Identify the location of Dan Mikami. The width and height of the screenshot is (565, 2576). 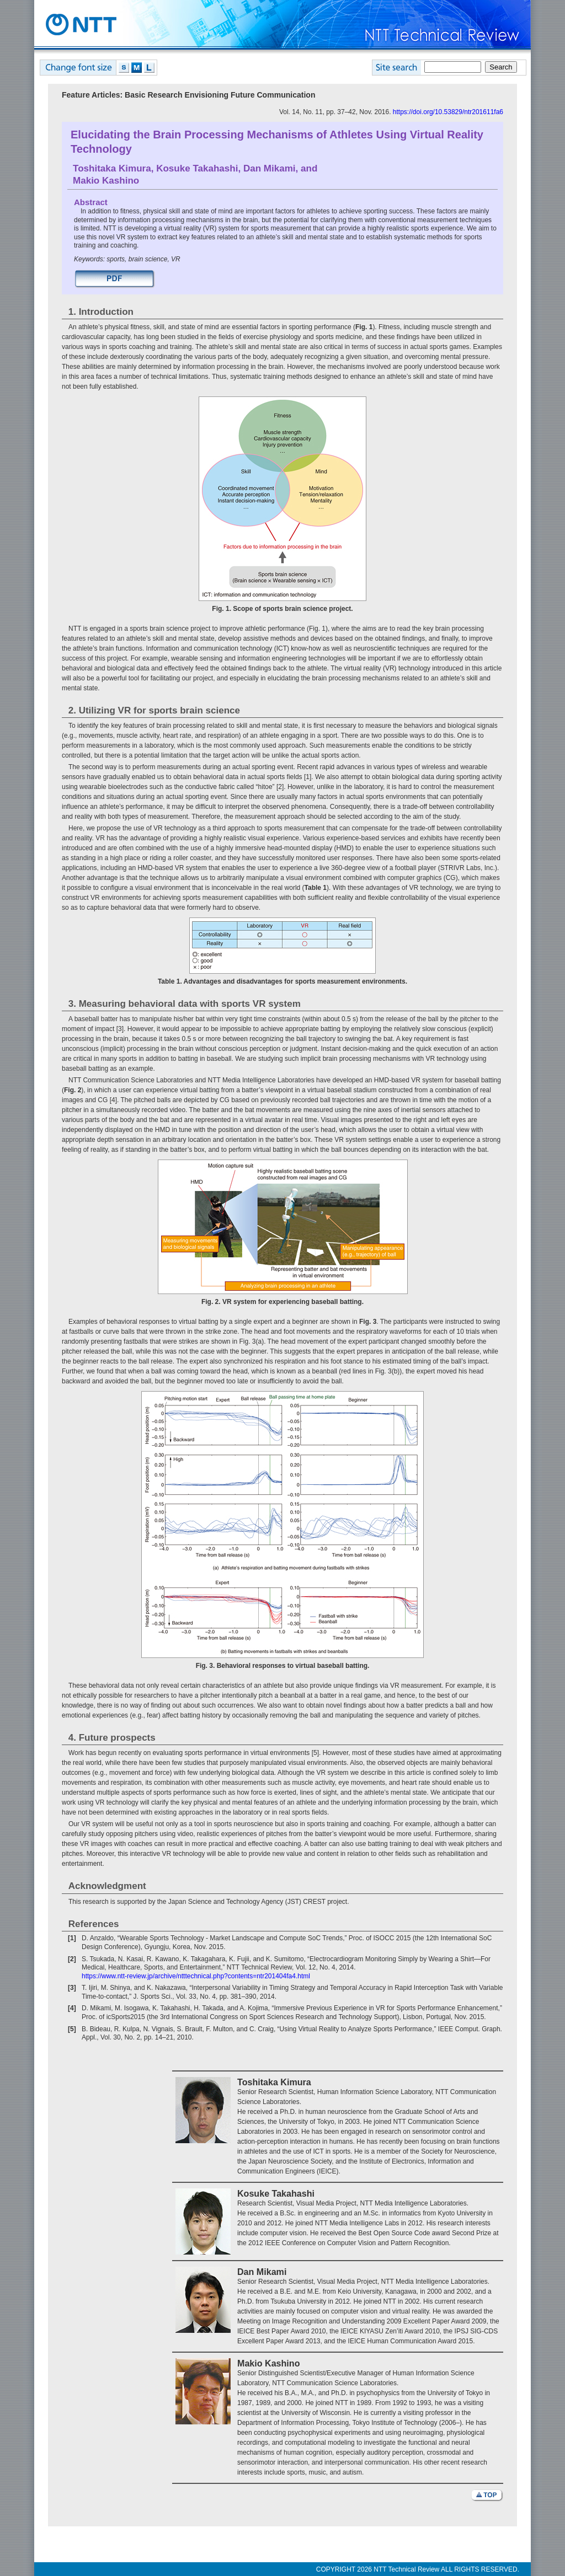
(269, 168).